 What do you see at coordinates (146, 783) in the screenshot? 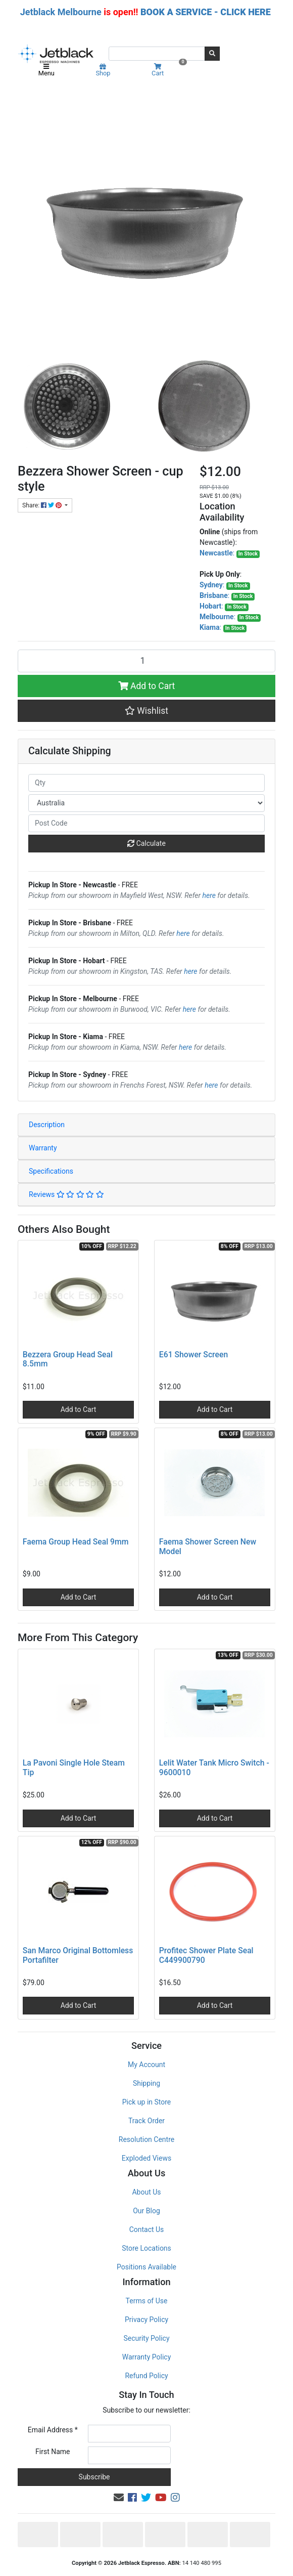
I see `[qty]` at bounding box center [146, 783].